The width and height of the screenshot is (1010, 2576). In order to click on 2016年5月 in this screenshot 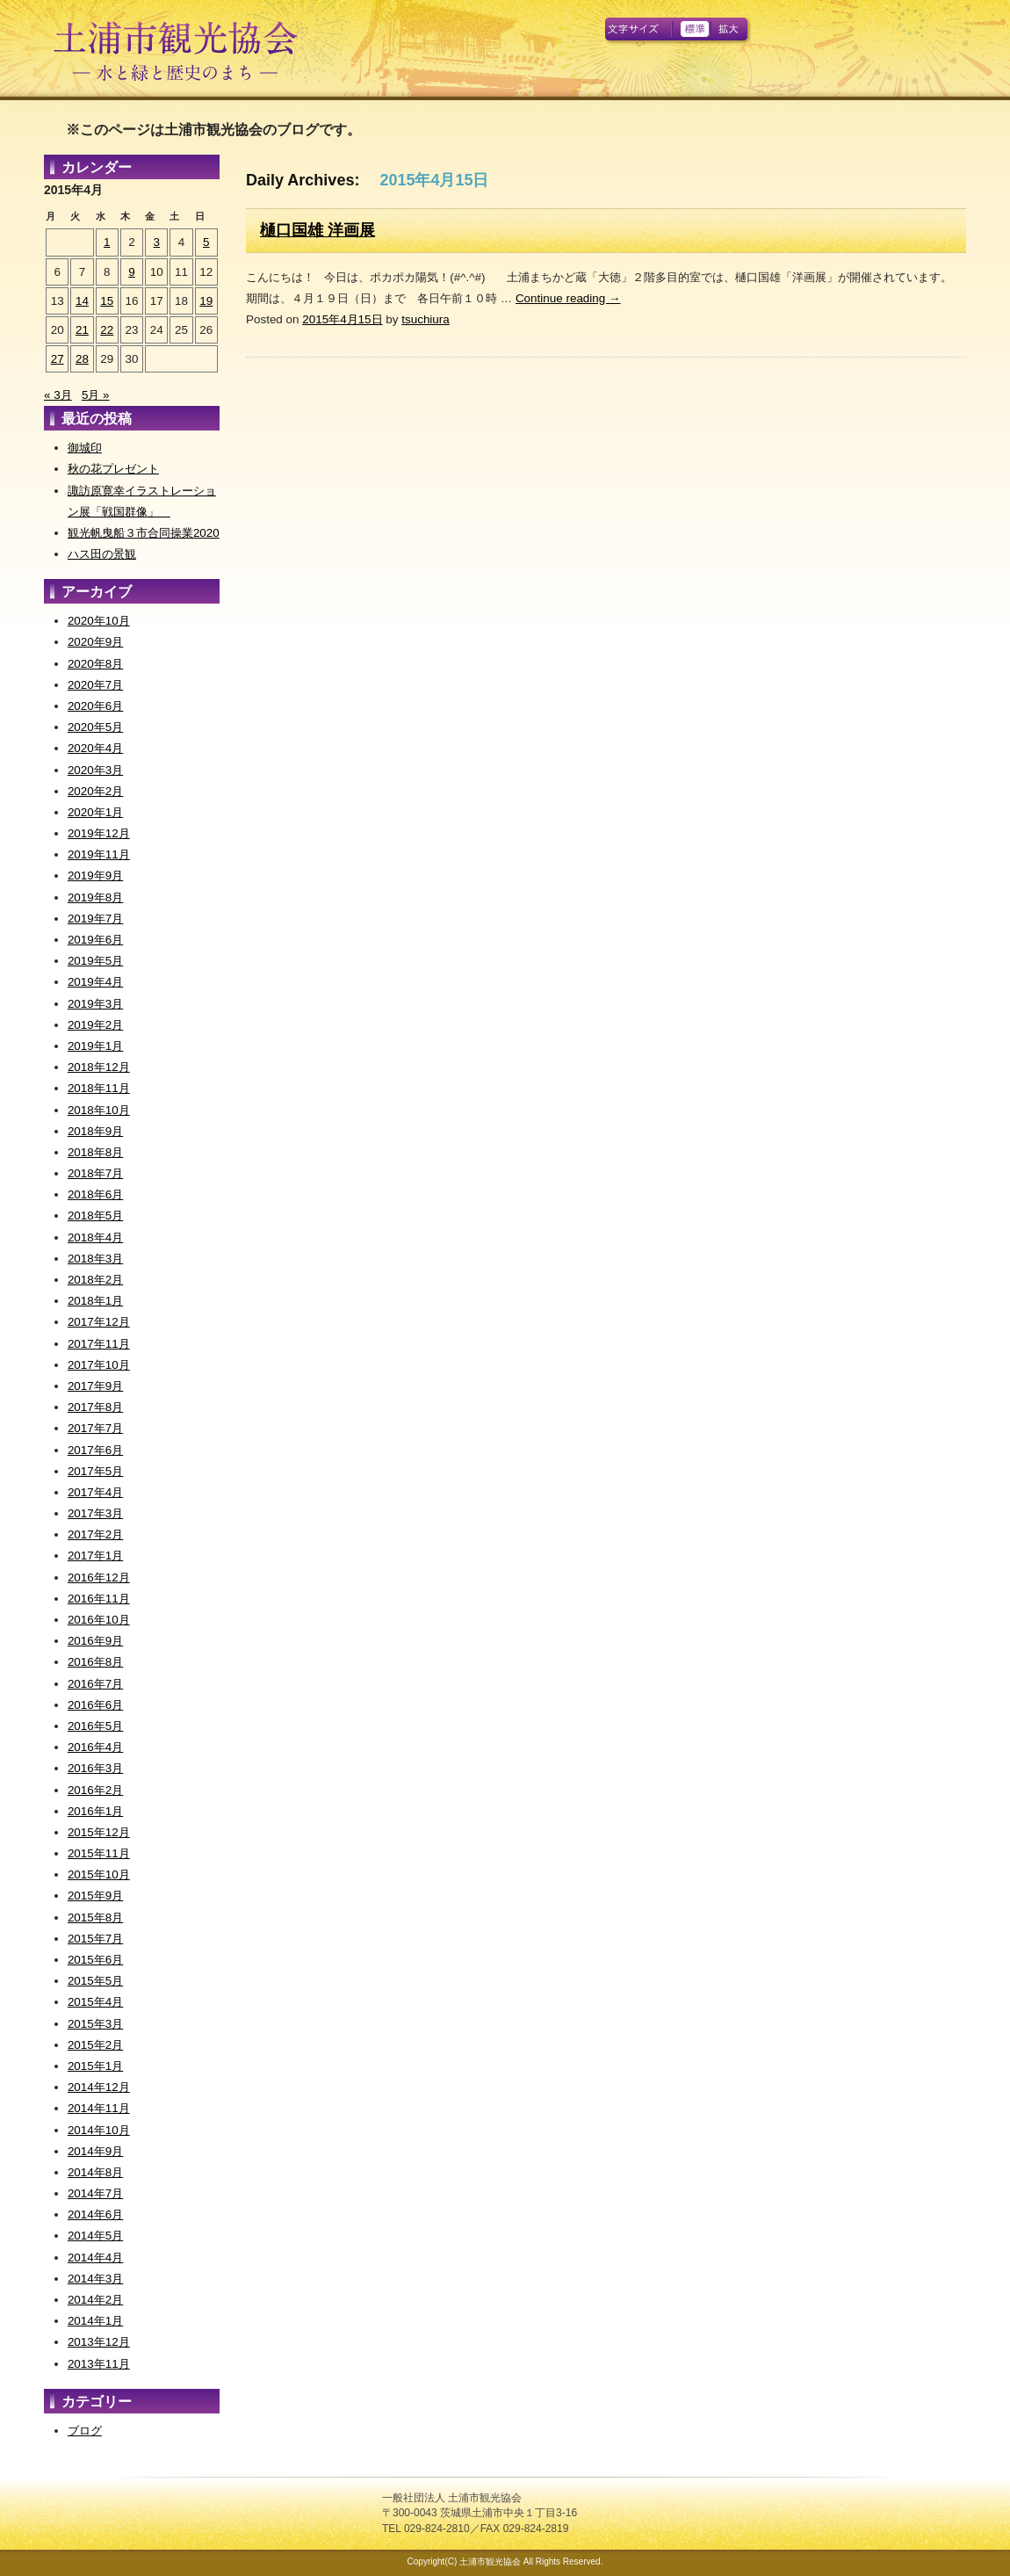, I will do `click(95, 1726)`.